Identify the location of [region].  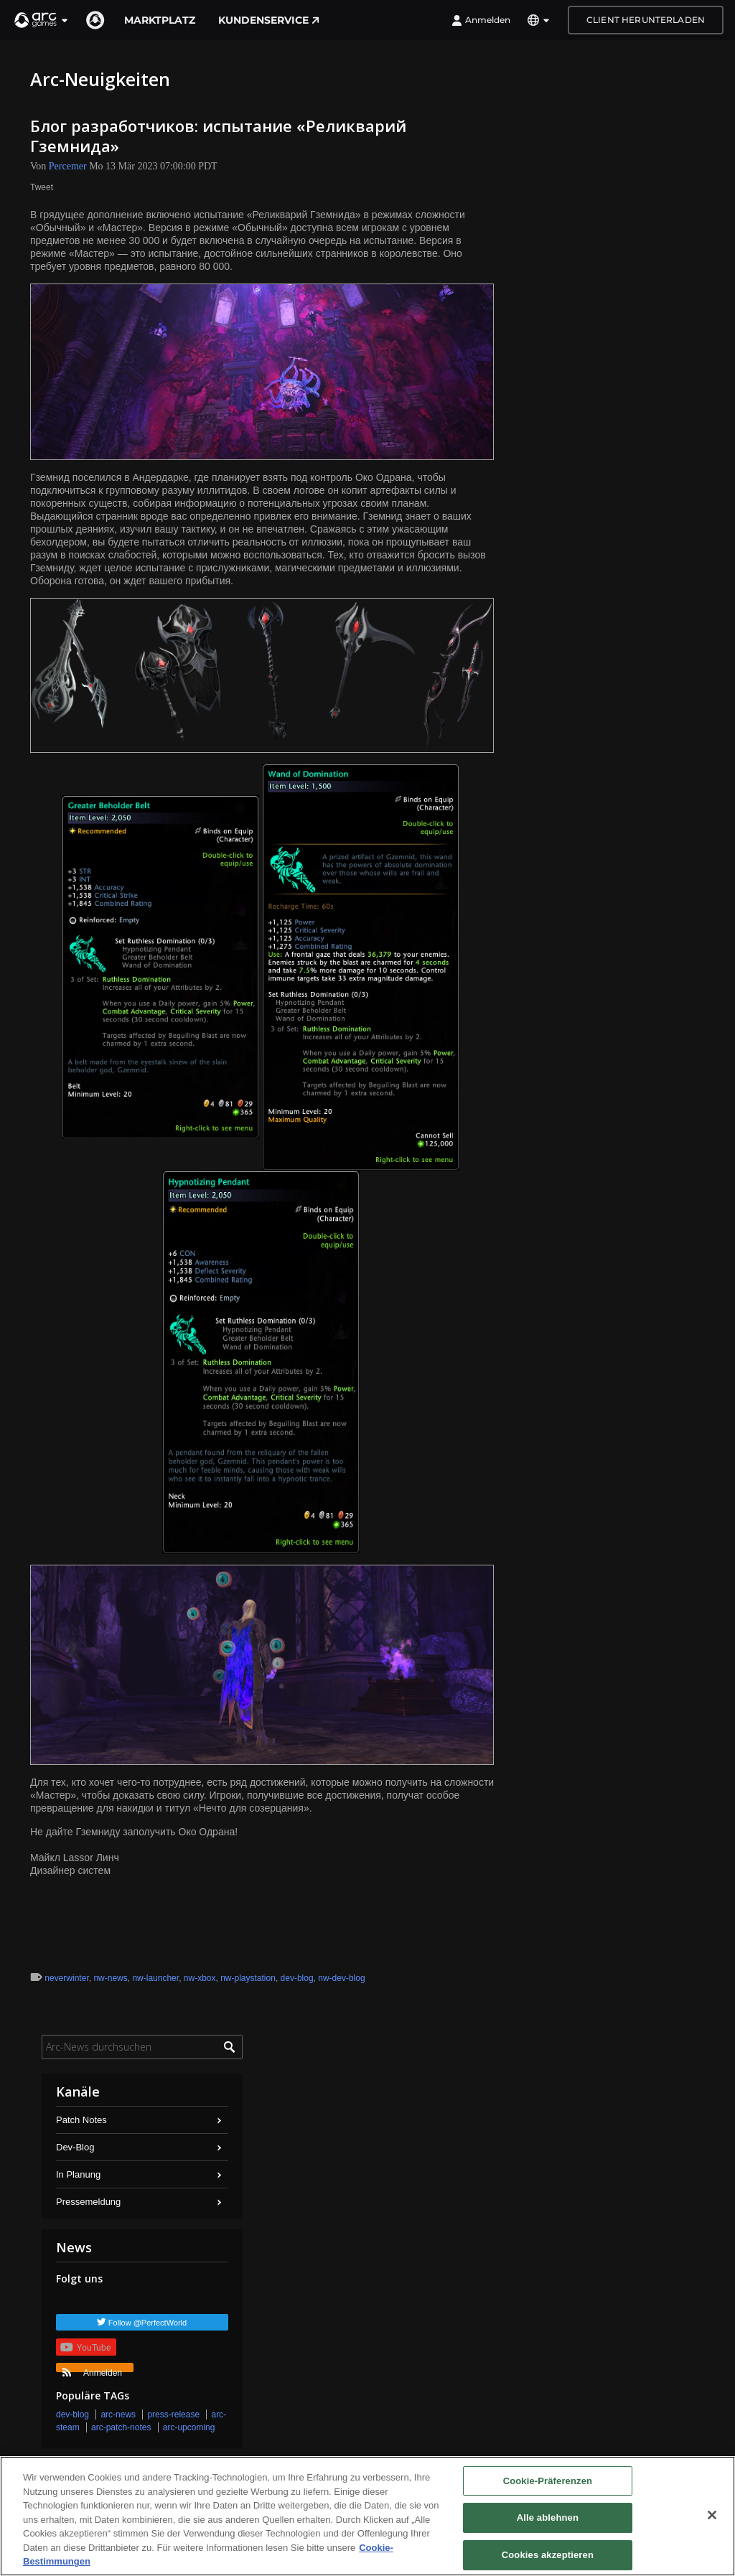
(367, 2516).